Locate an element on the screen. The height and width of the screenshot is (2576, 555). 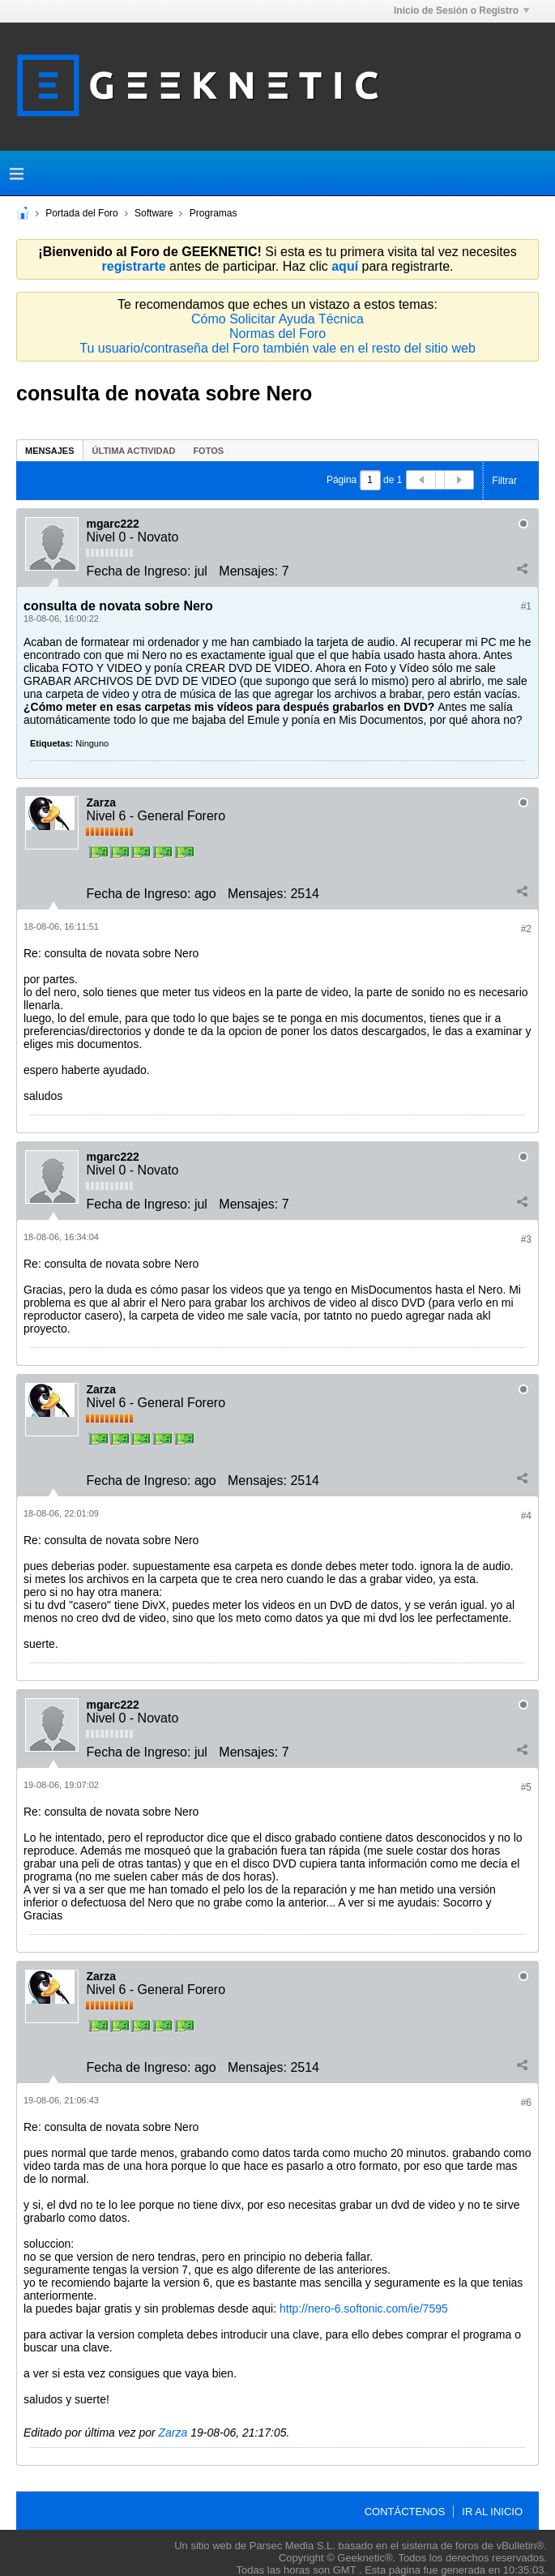
Mensajes [presentation] is located at coordinates (50, 451).